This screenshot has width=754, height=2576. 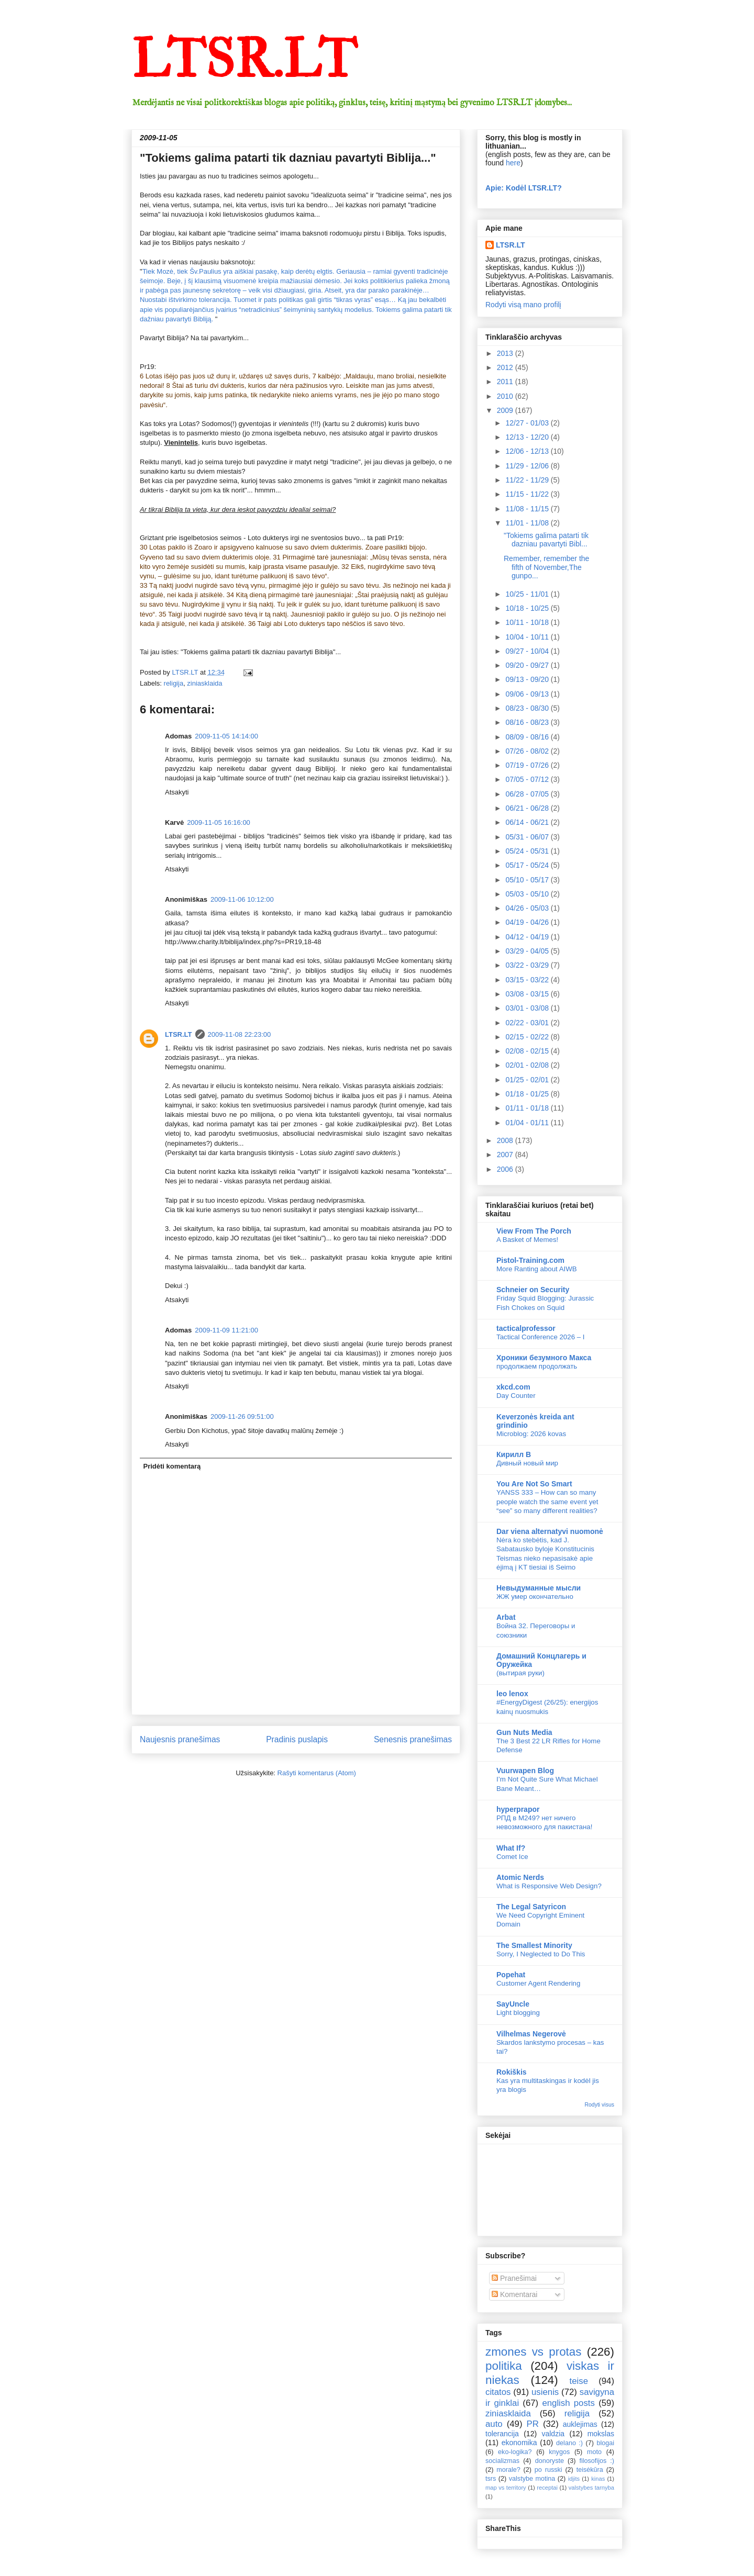 I want to click on 2013, so click(x=506, y=353).